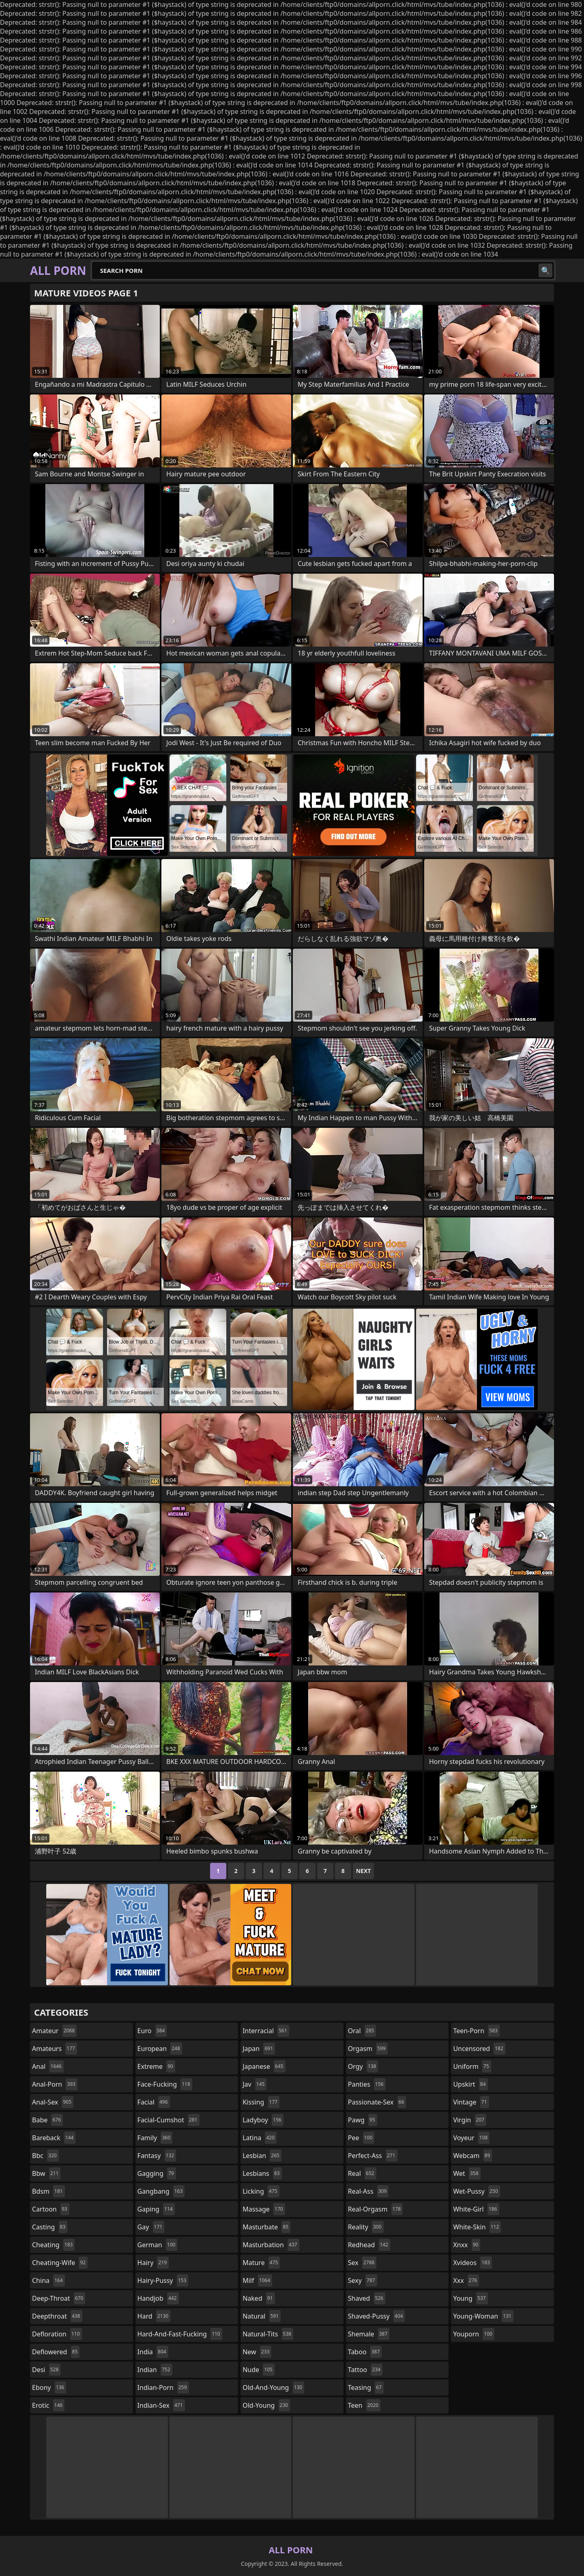  Describe the element at coordinates (268, 2334) in the screenshot. I see `natural-tits` at that location.